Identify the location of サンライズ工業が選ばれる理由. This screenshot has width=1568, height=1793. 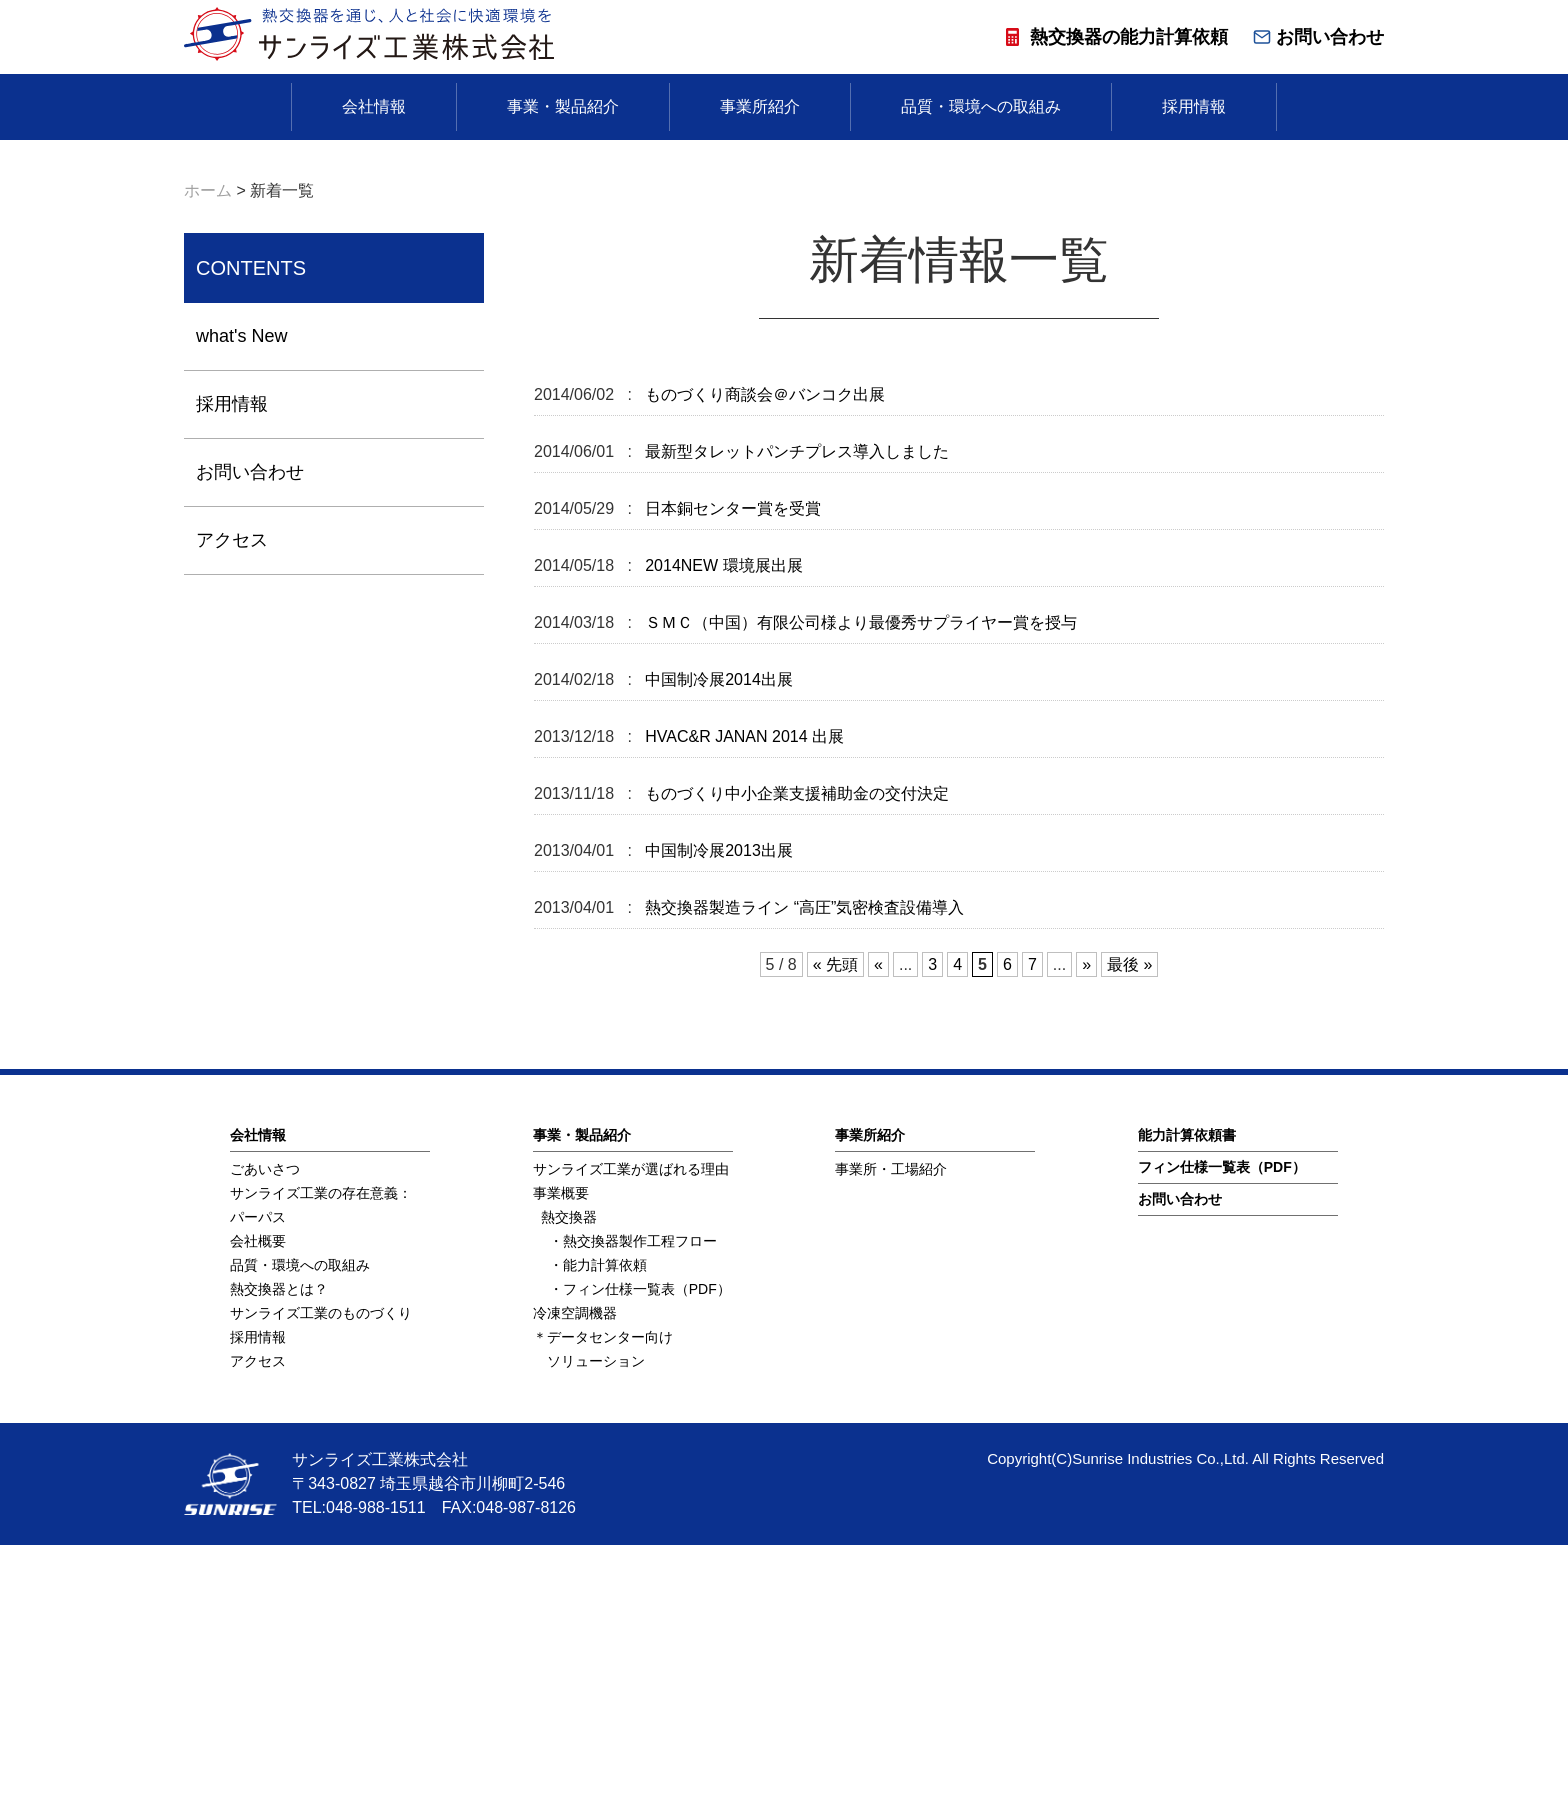
(631, 1417).